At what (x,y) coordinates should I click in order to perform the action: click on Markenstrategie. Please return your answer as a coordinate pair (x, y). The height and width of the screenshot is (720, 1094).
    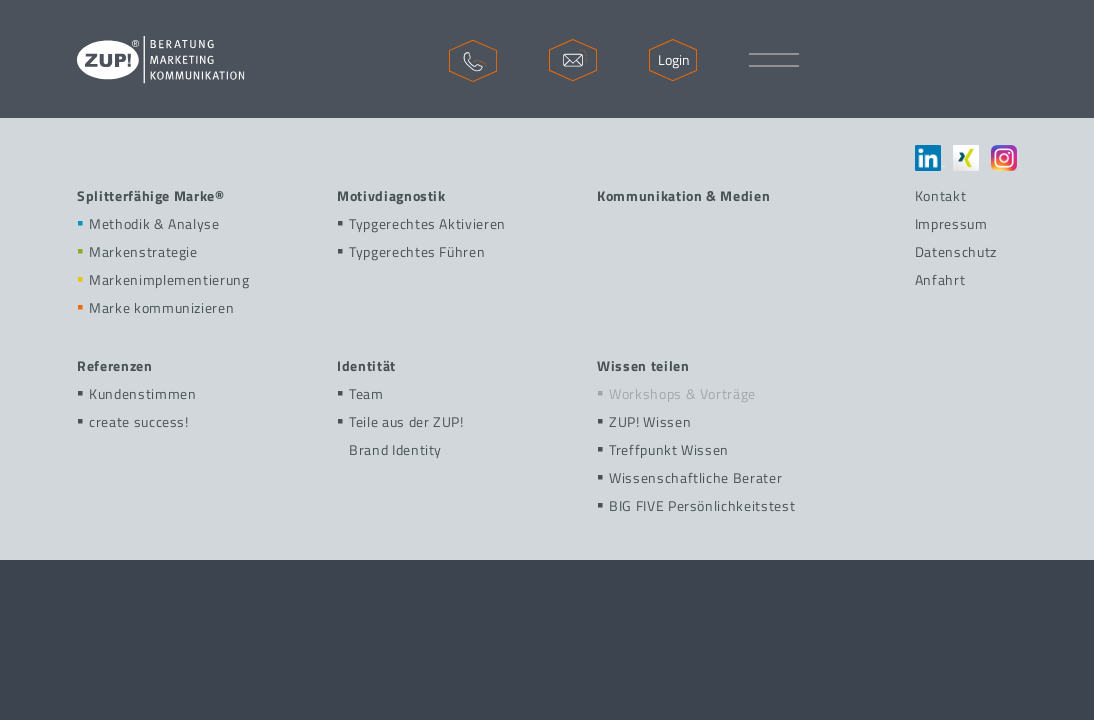
    Looking at the image, I should click on (137, 251).